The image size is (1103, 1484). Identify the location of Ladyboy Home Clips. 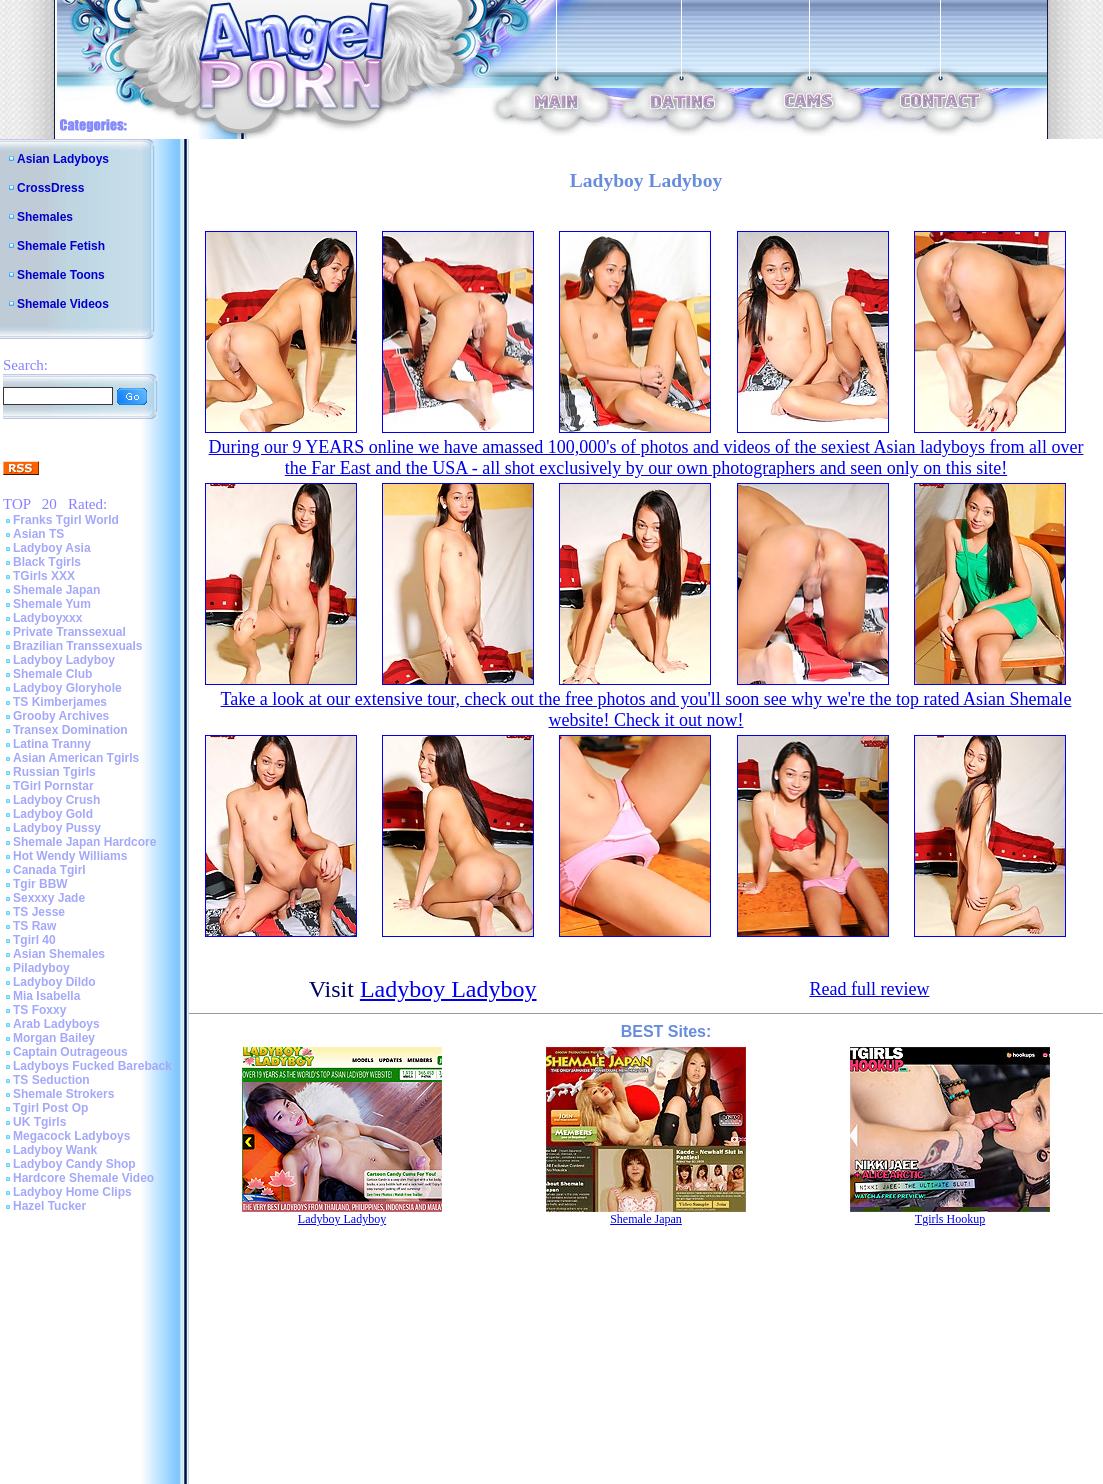
(72, 1192).